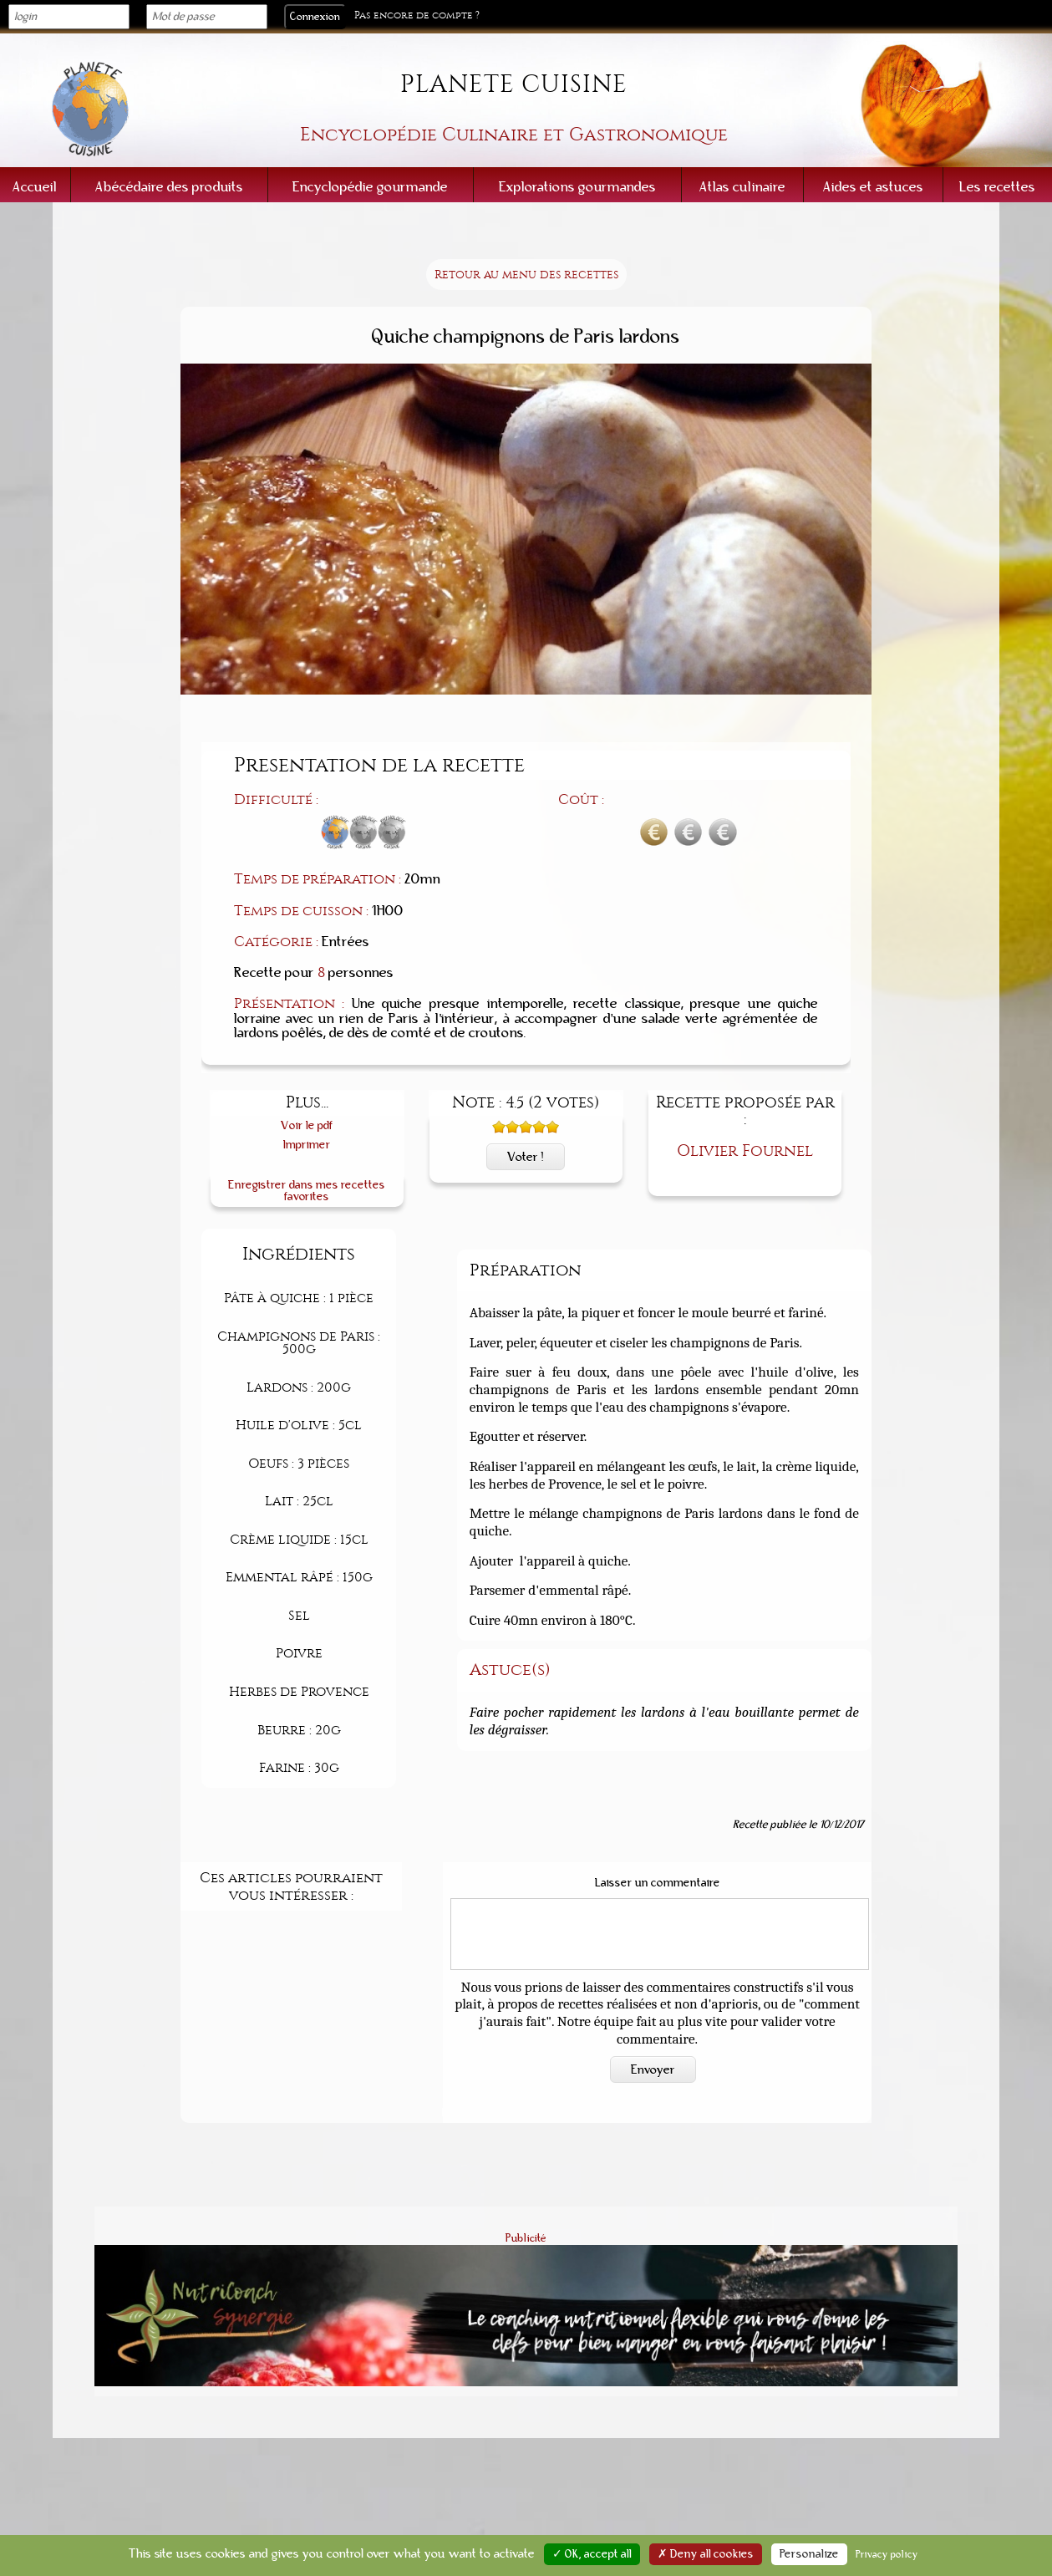 This screenshot has height=2576, width=1052. I want to click on ✗ Deny all cookies, so click(706, 2554).